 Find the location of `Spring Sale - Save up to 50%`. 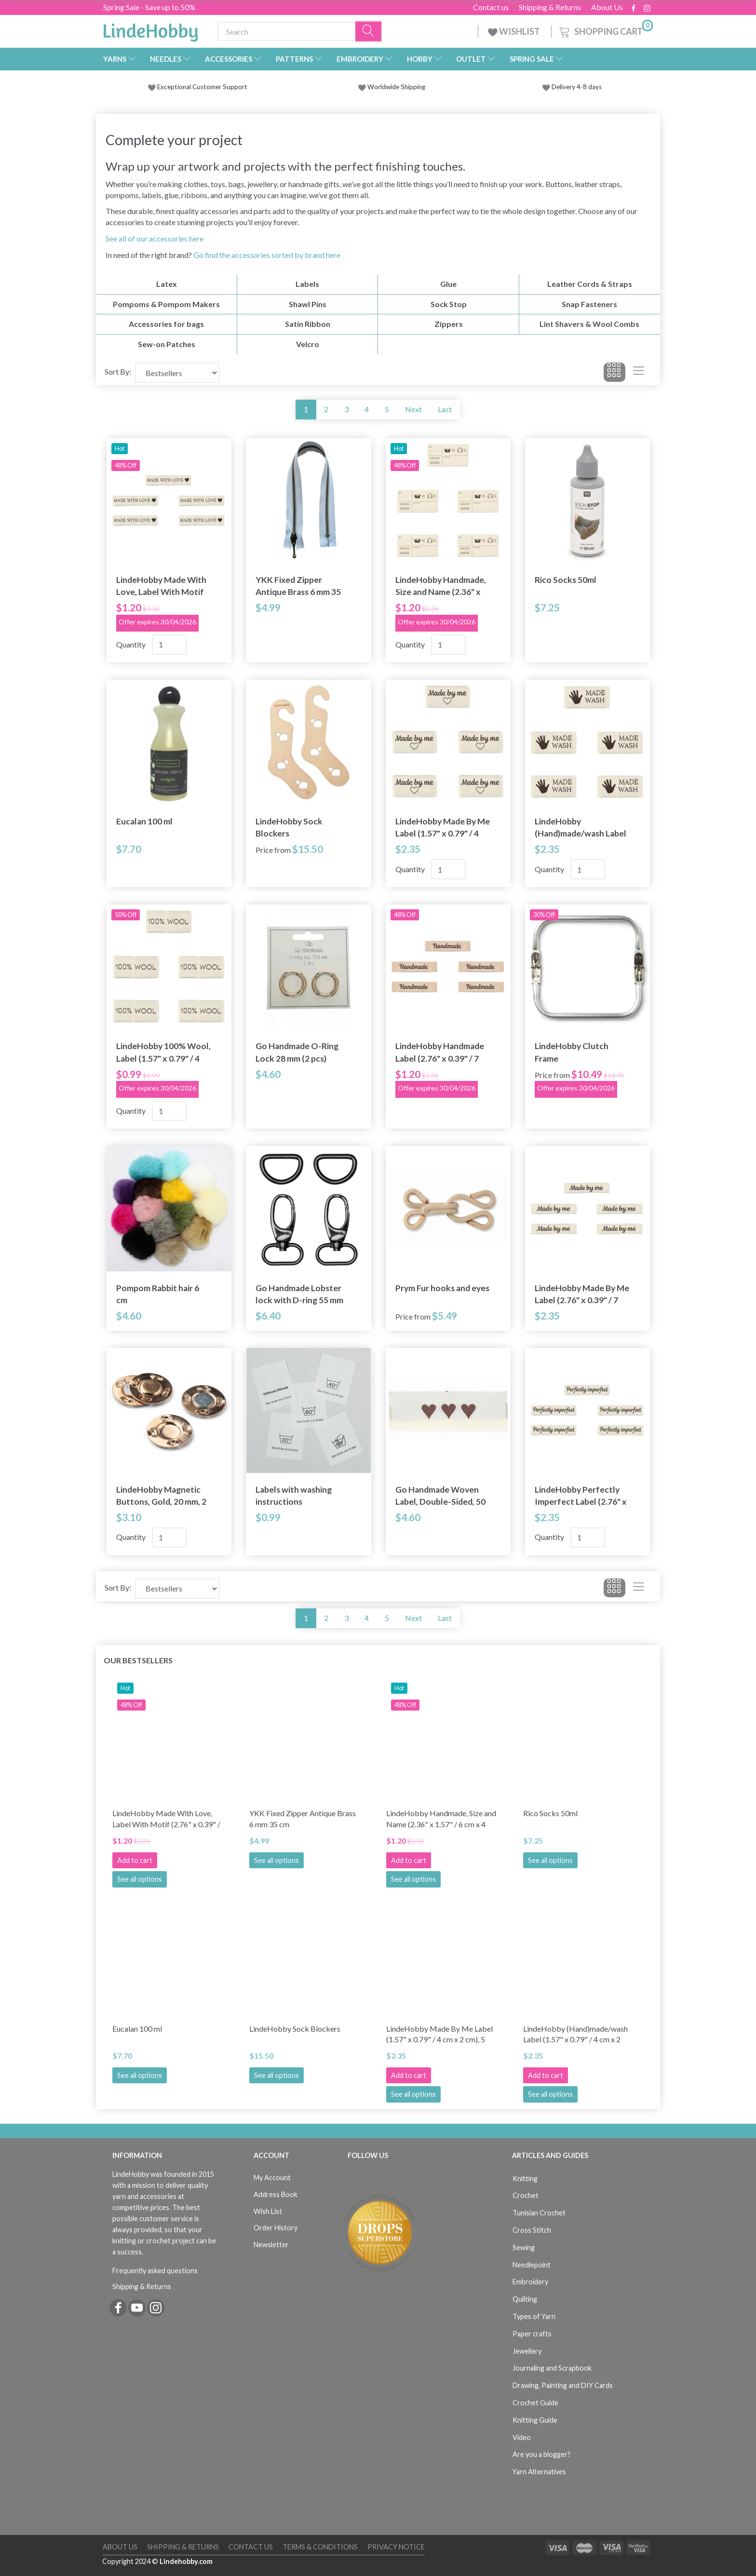

Spring Sale - Save up to 50% is located at coordinates (149, 7).